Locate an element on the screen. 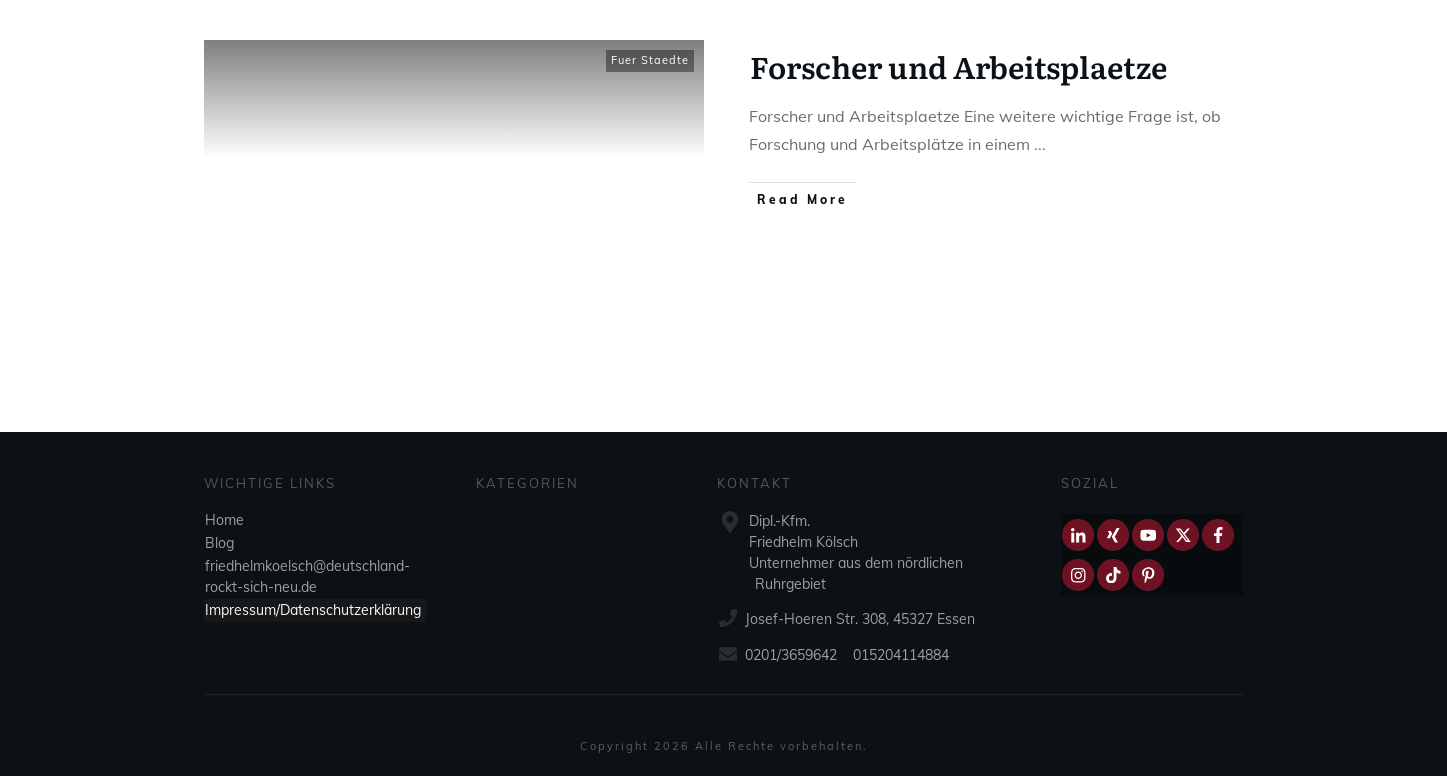 The image size is (1447, 776). ... is located at coordinates (1040, 144).